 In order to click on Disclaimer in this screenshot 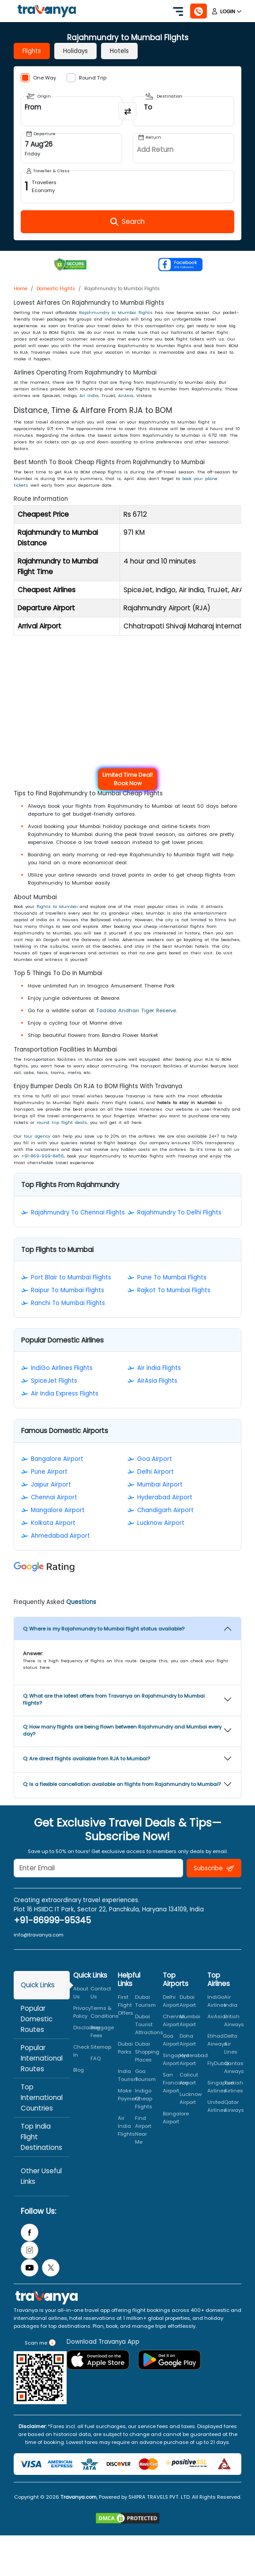, I will do `click(86, 2027)`.